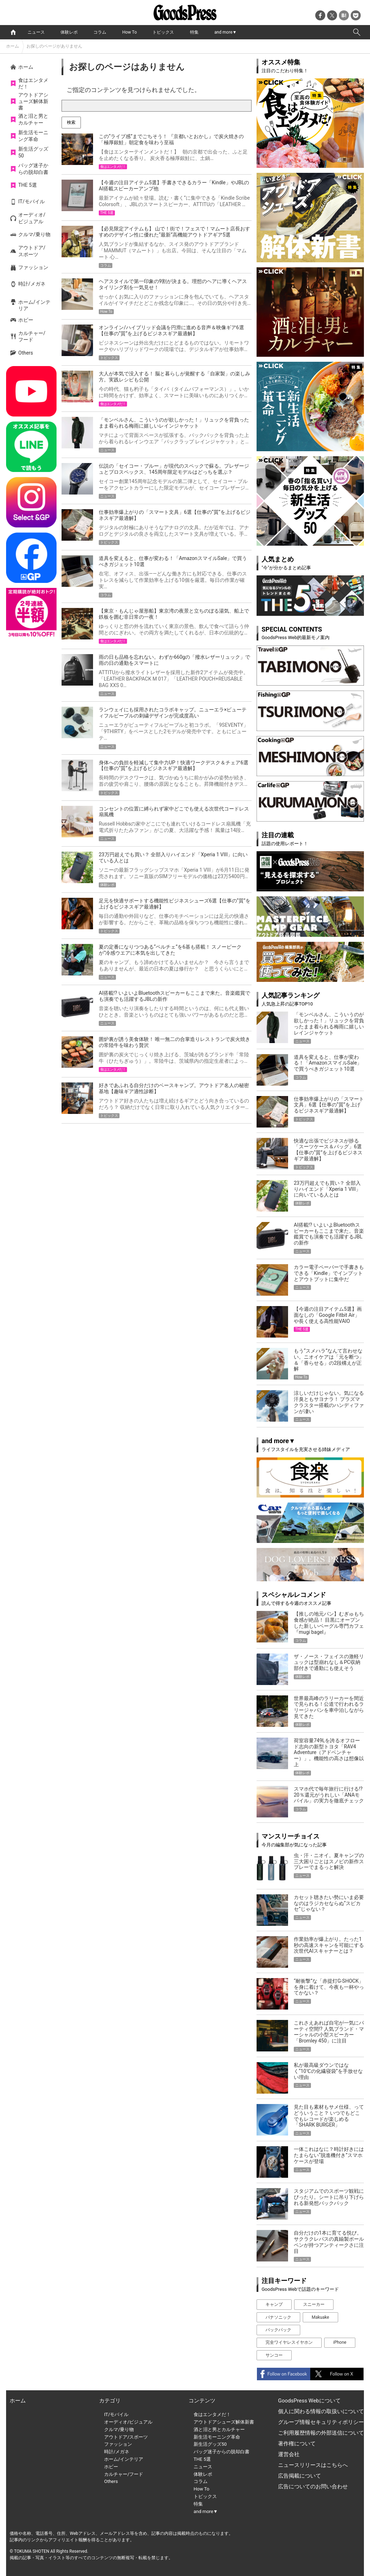  I want to click on 新生活モーニング革命, so click(33, 136).